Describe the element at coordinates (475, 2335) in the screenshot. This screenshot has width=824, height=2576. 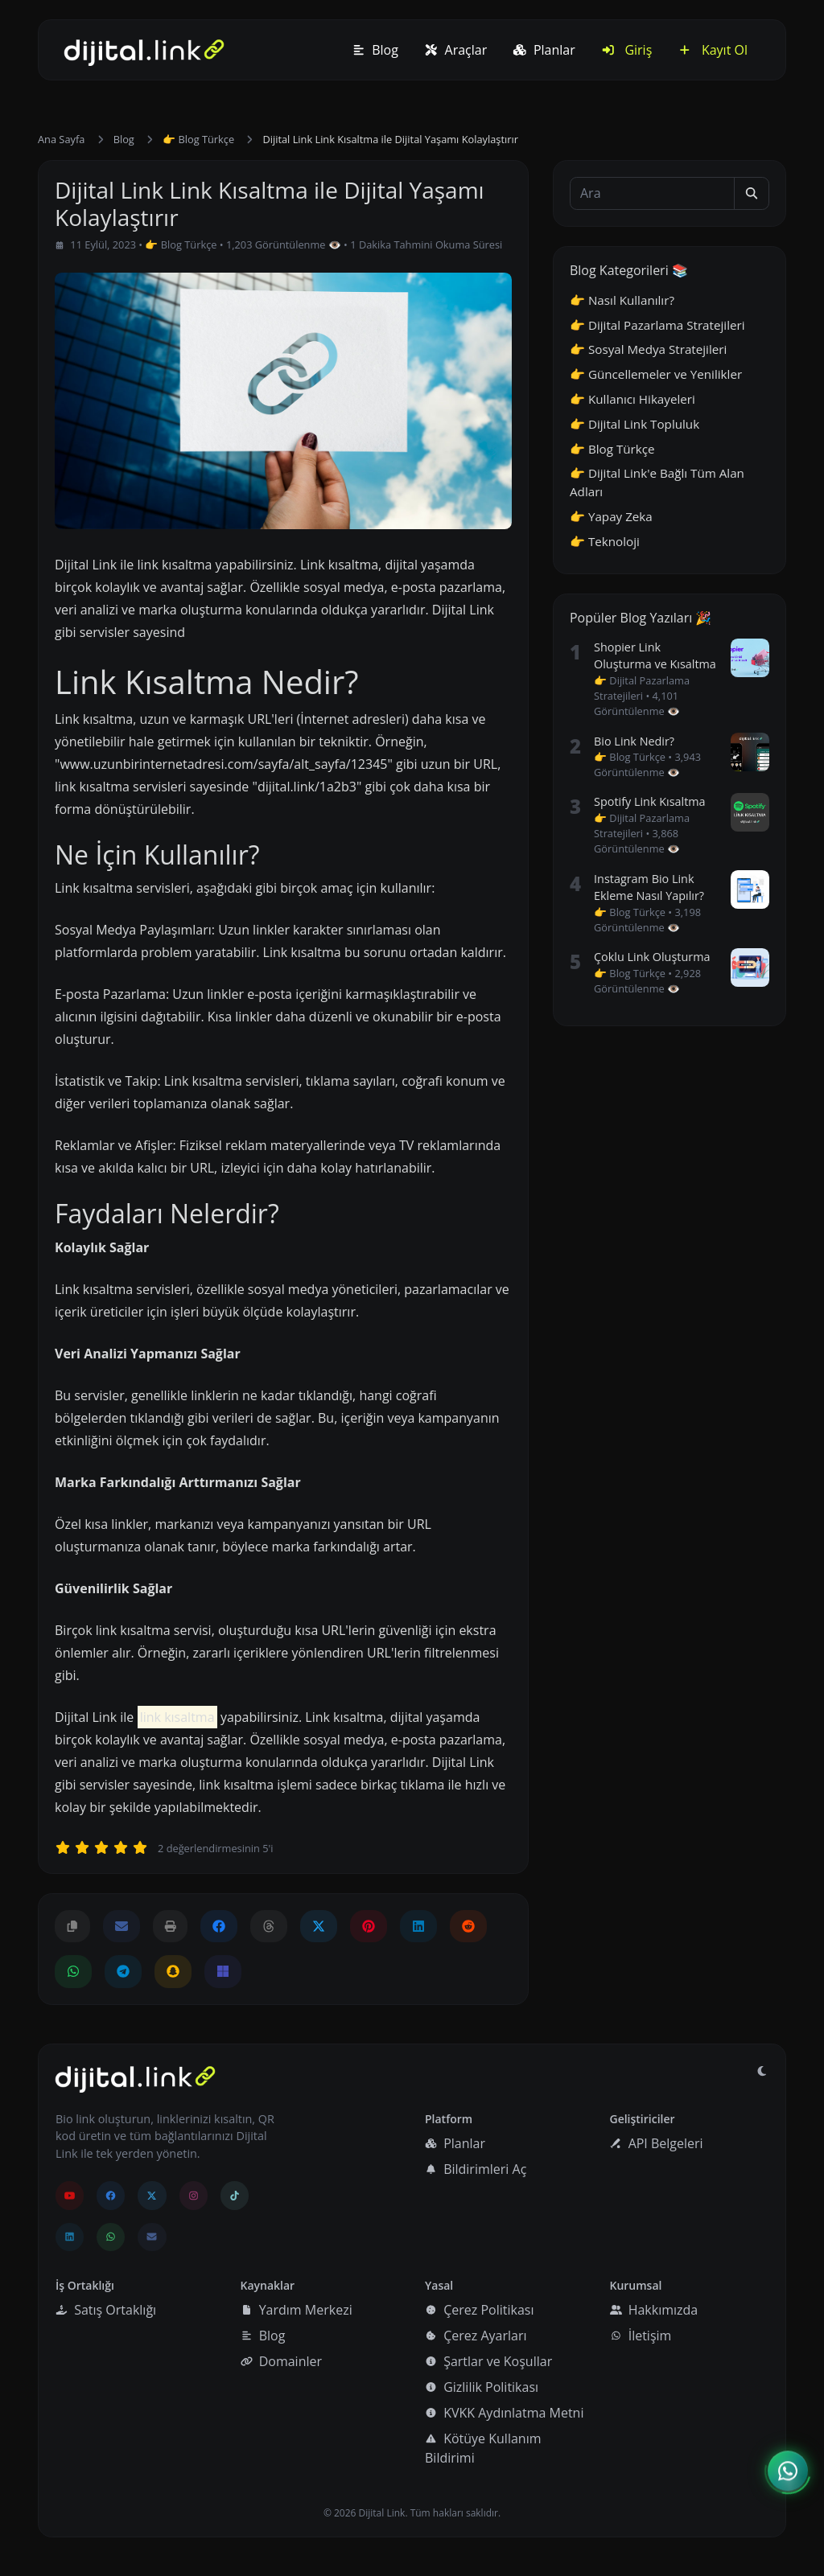
I see `Çerez Ayarları` at that location.